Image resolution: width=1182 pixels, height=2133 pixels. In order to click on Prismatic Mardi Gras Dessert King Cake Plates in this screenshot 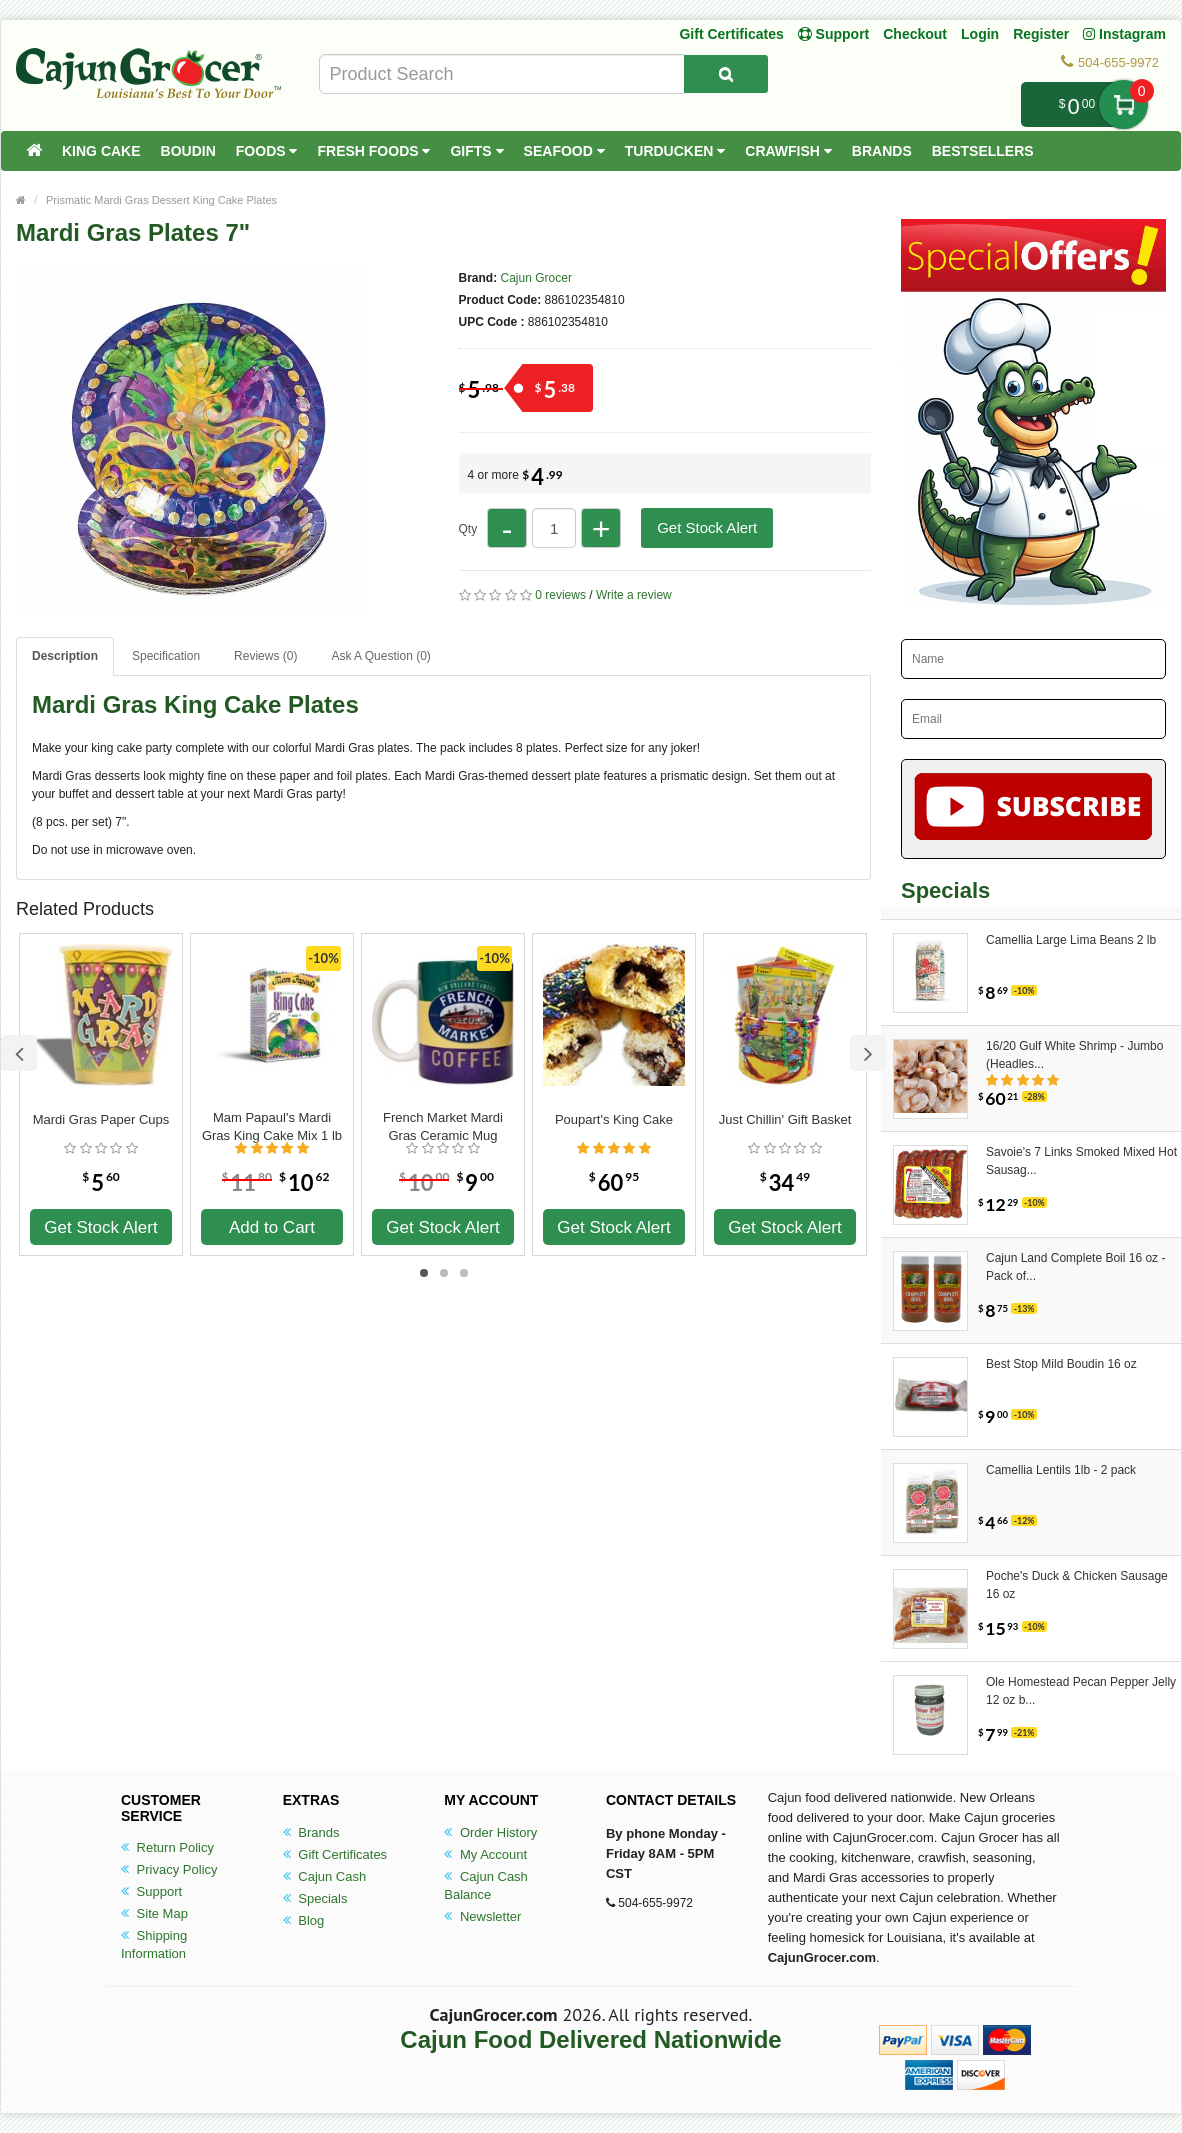, I will do `click(161, 200)`.